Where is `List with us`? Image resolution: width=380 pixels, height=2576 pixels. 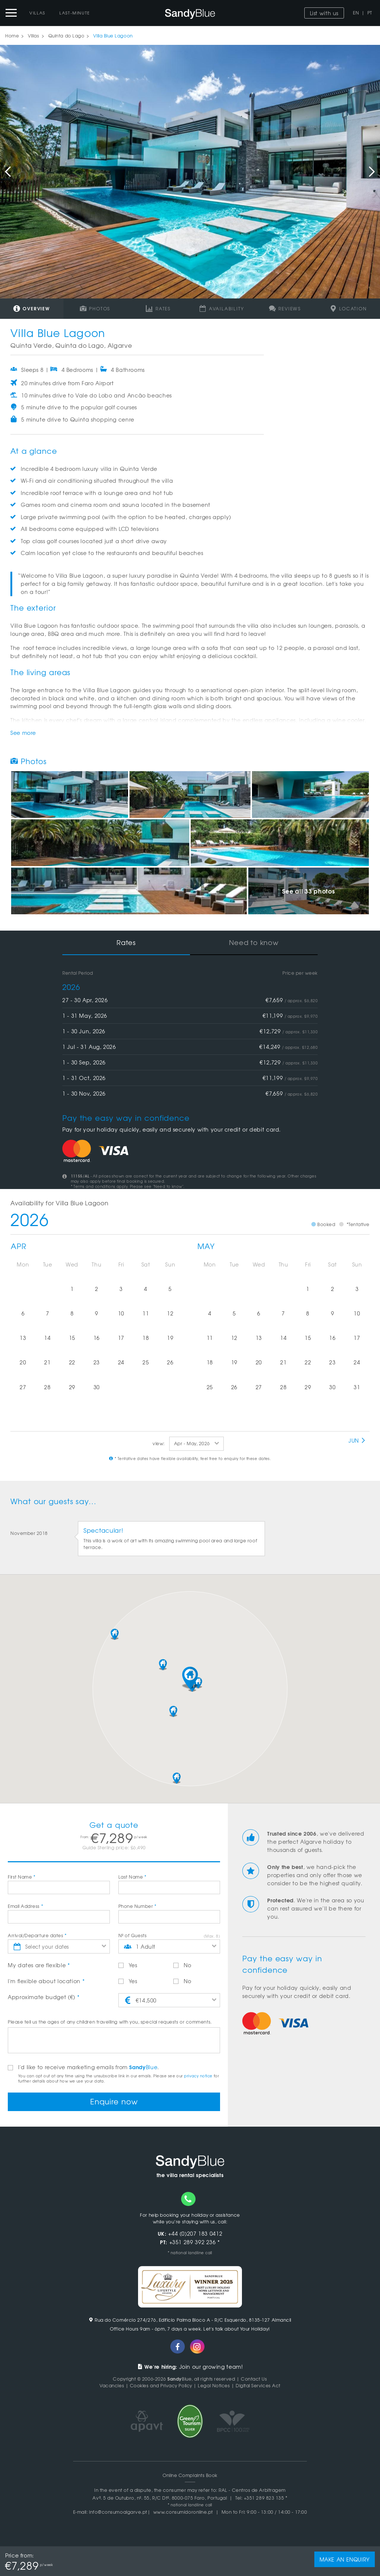 List with us is located at coordinates (324, 13).